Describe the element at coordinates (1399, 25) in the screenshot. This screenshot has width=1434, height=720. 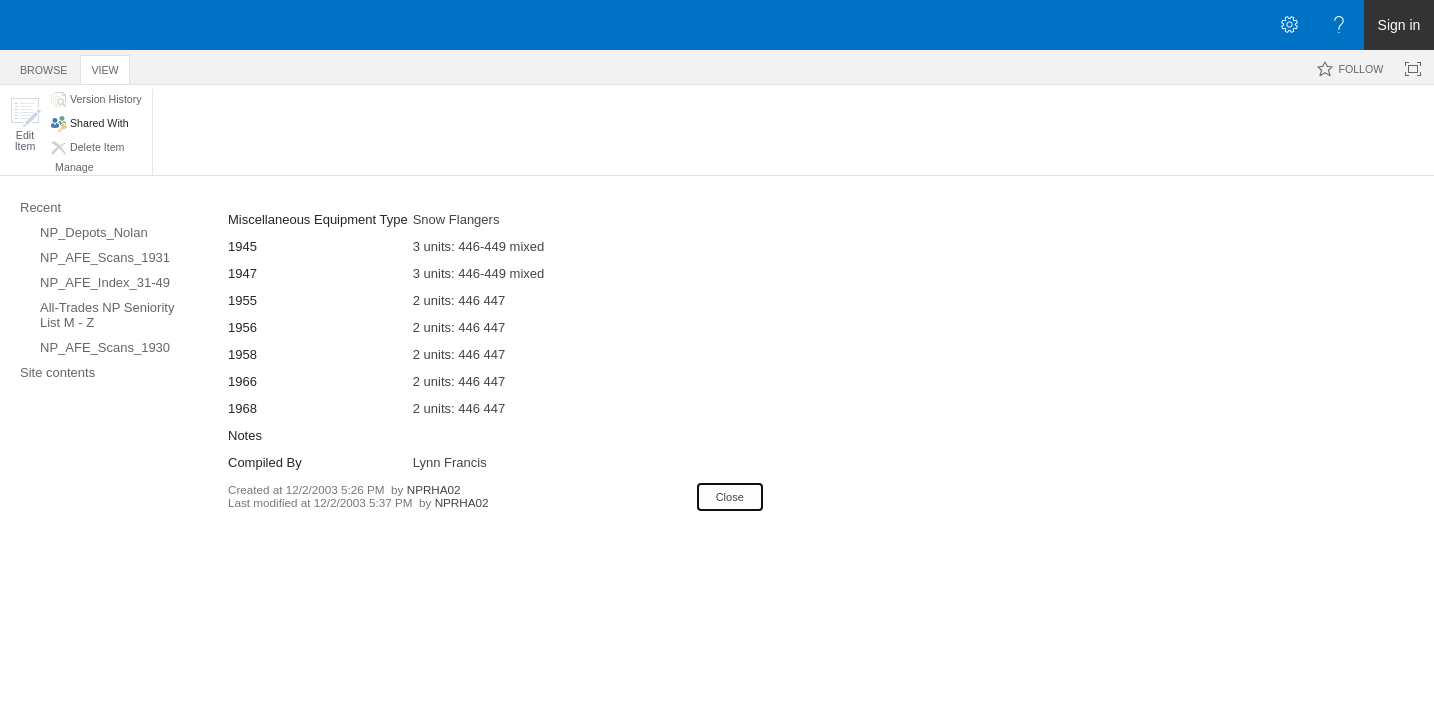
I see `Sign in [link]` at that location.